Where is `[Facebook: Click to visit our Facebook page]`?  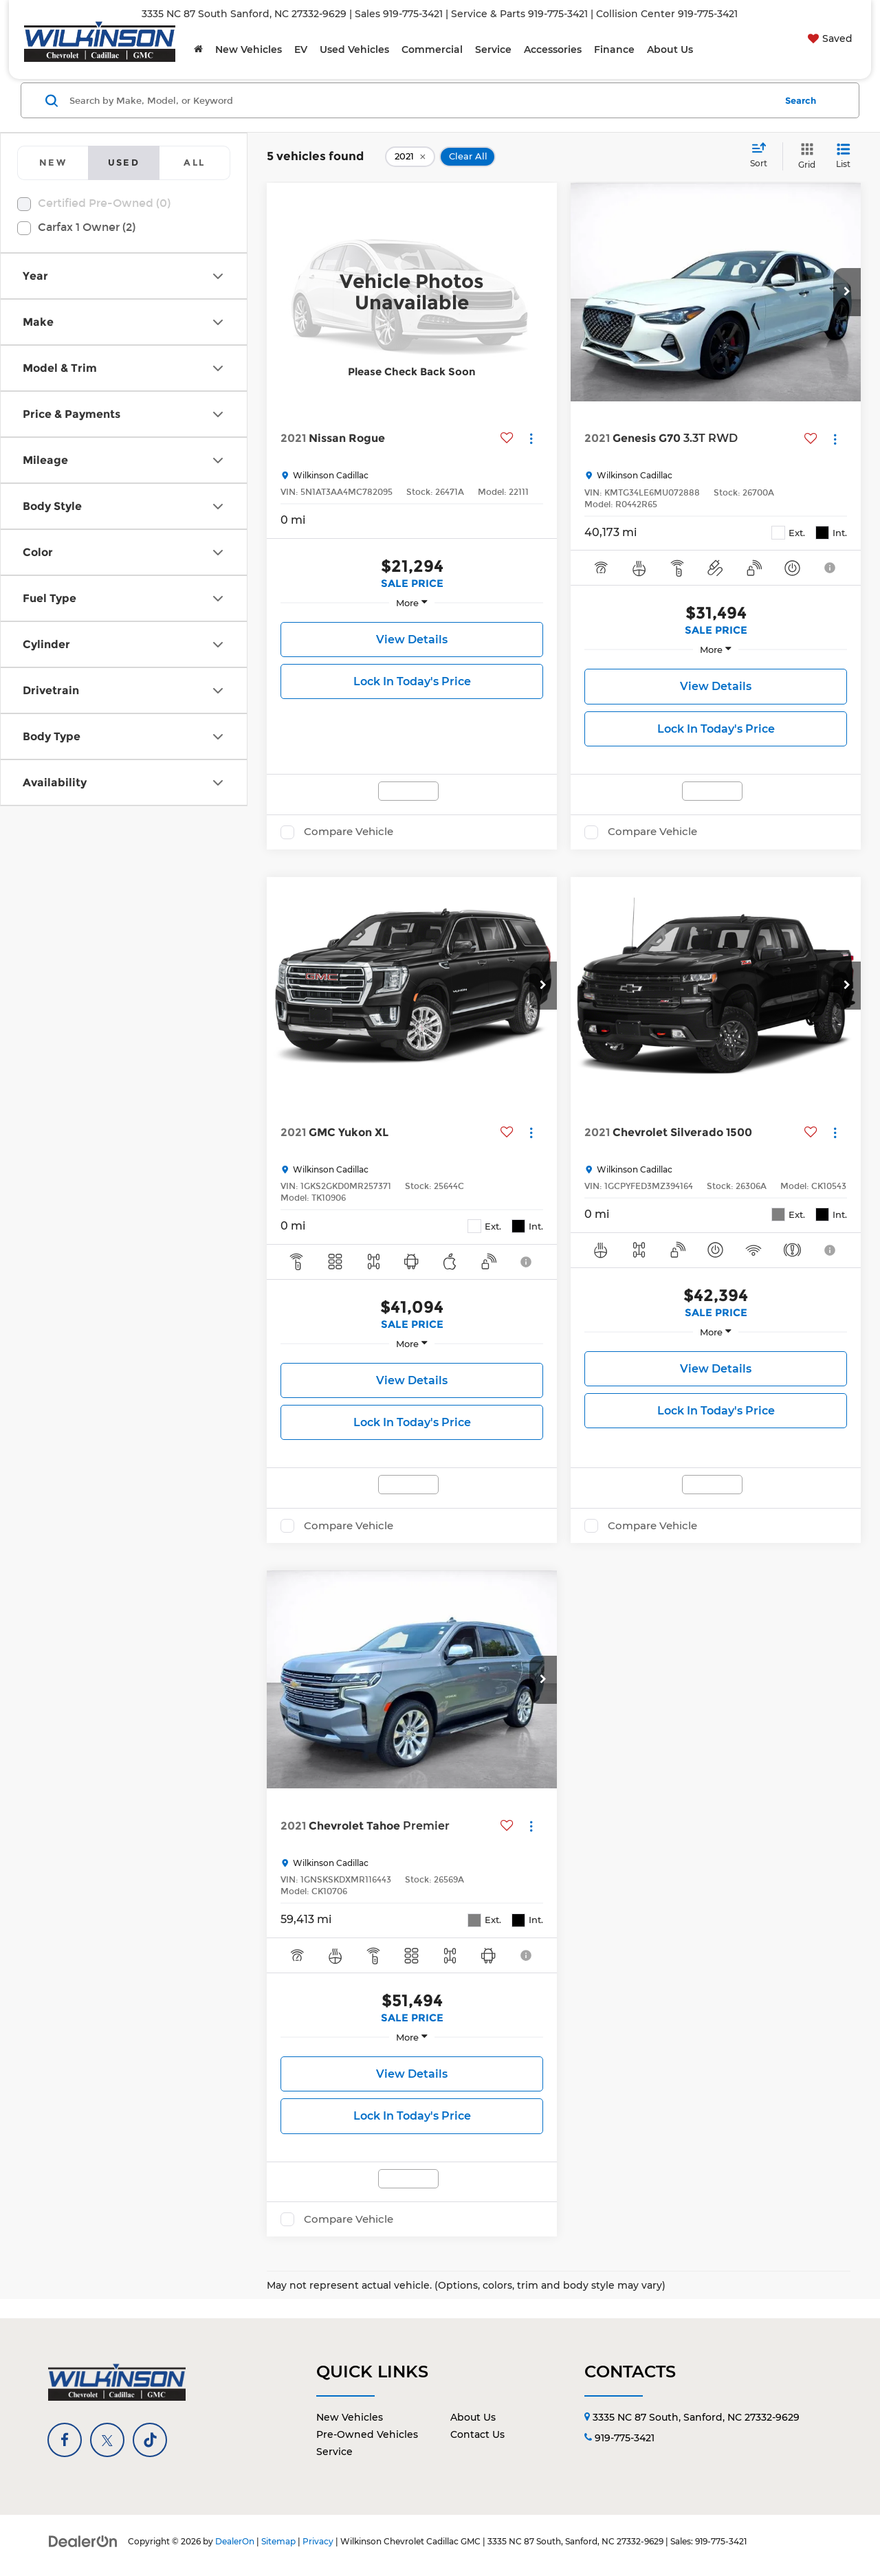 [Facebook: Click to visit our Facebook page] is located at coordinates (65, 2440).